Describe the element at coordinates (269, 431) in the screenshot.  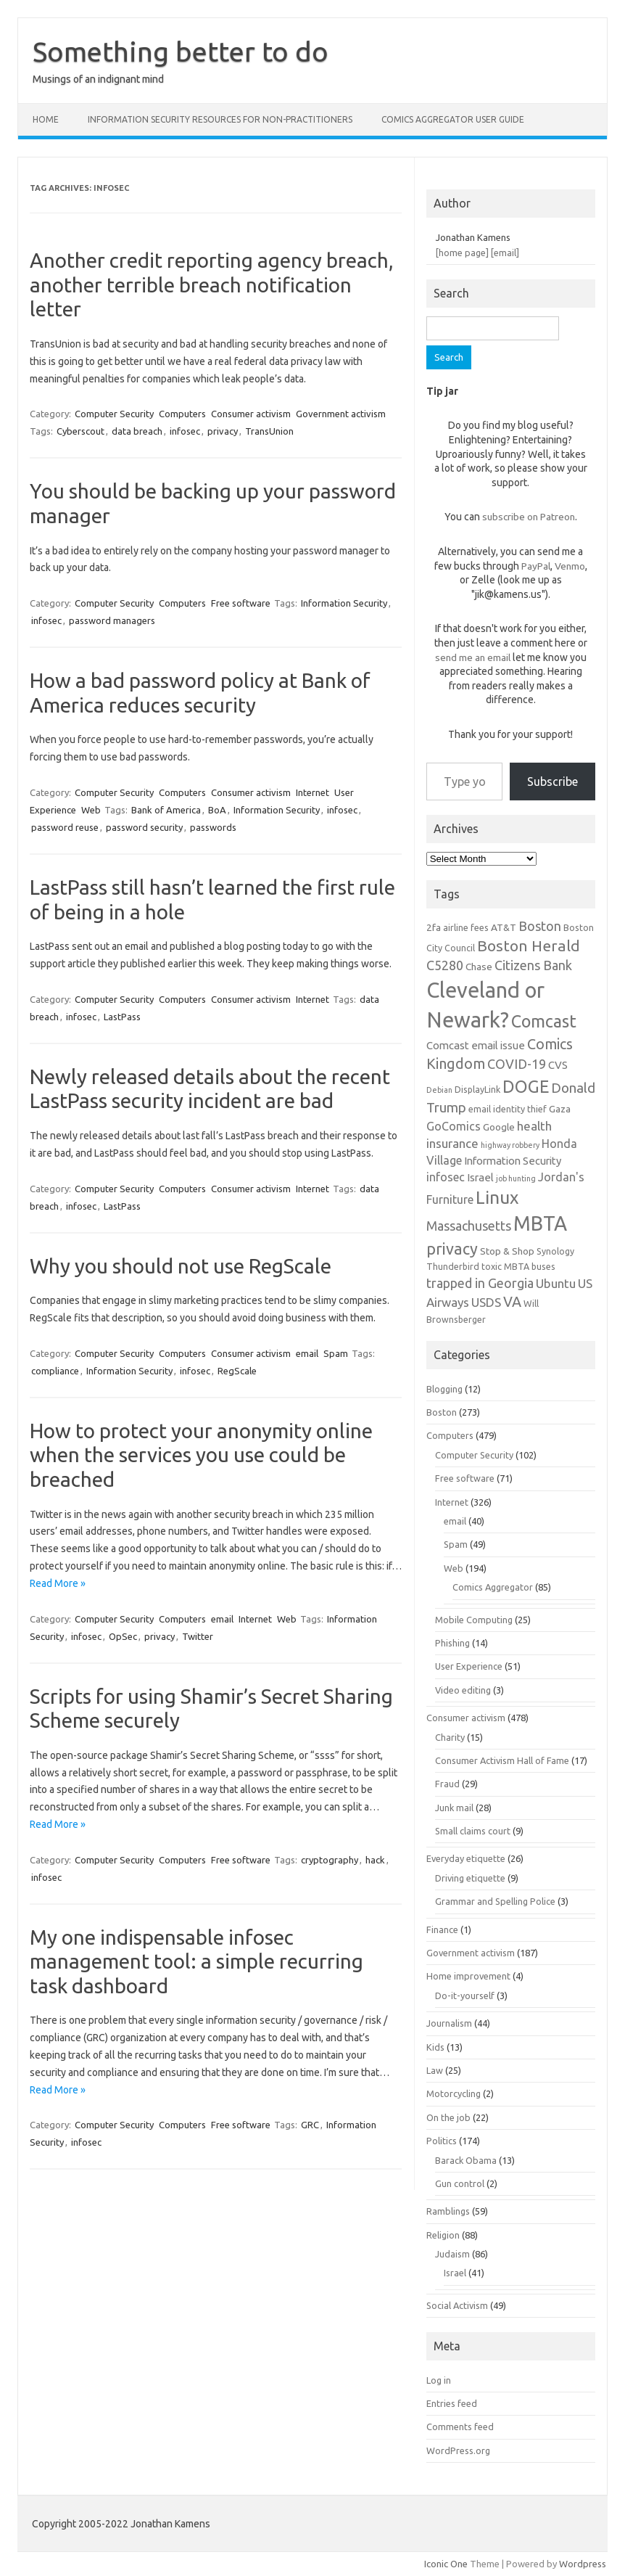
I see `TransUnion` at that location.